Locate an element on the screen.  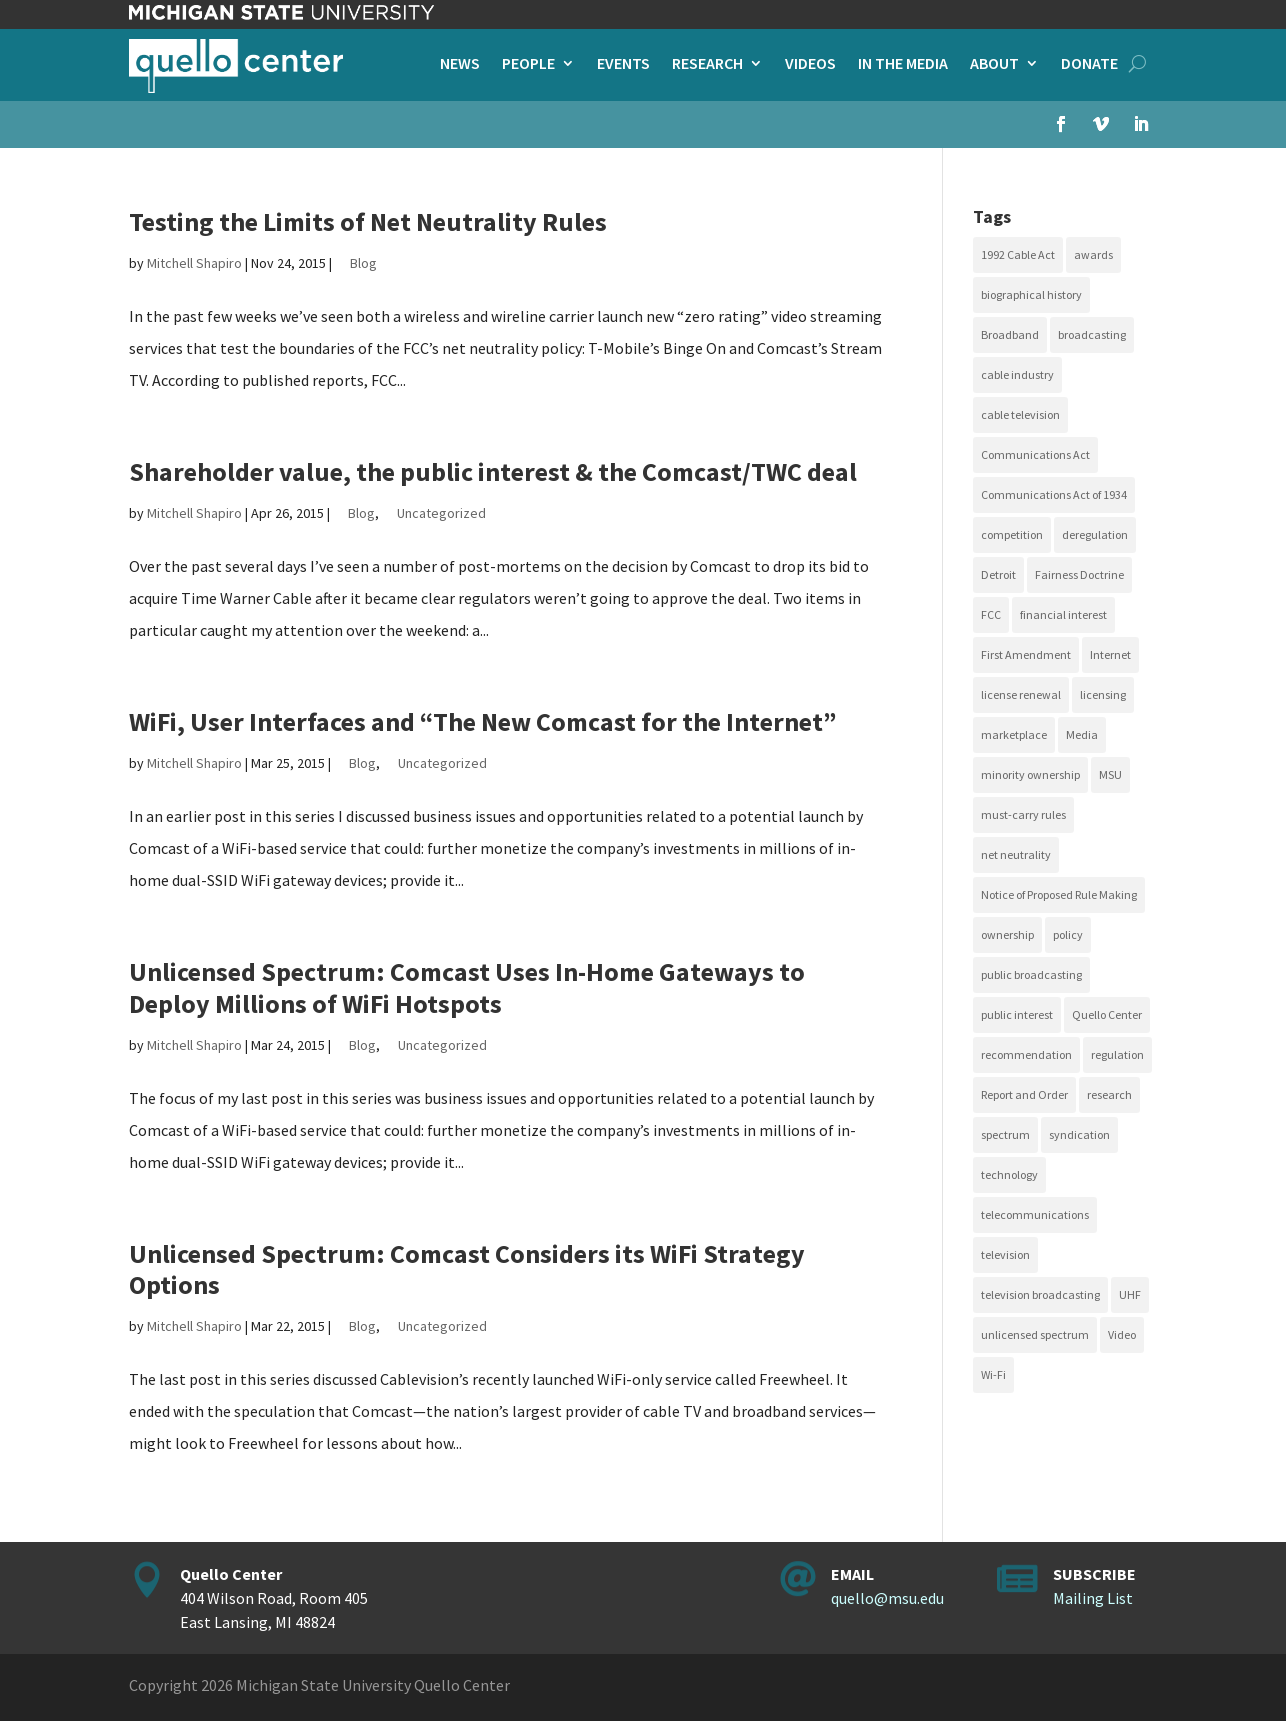
Video [Video (48 items)] is located at coordinates (1122, 1334).